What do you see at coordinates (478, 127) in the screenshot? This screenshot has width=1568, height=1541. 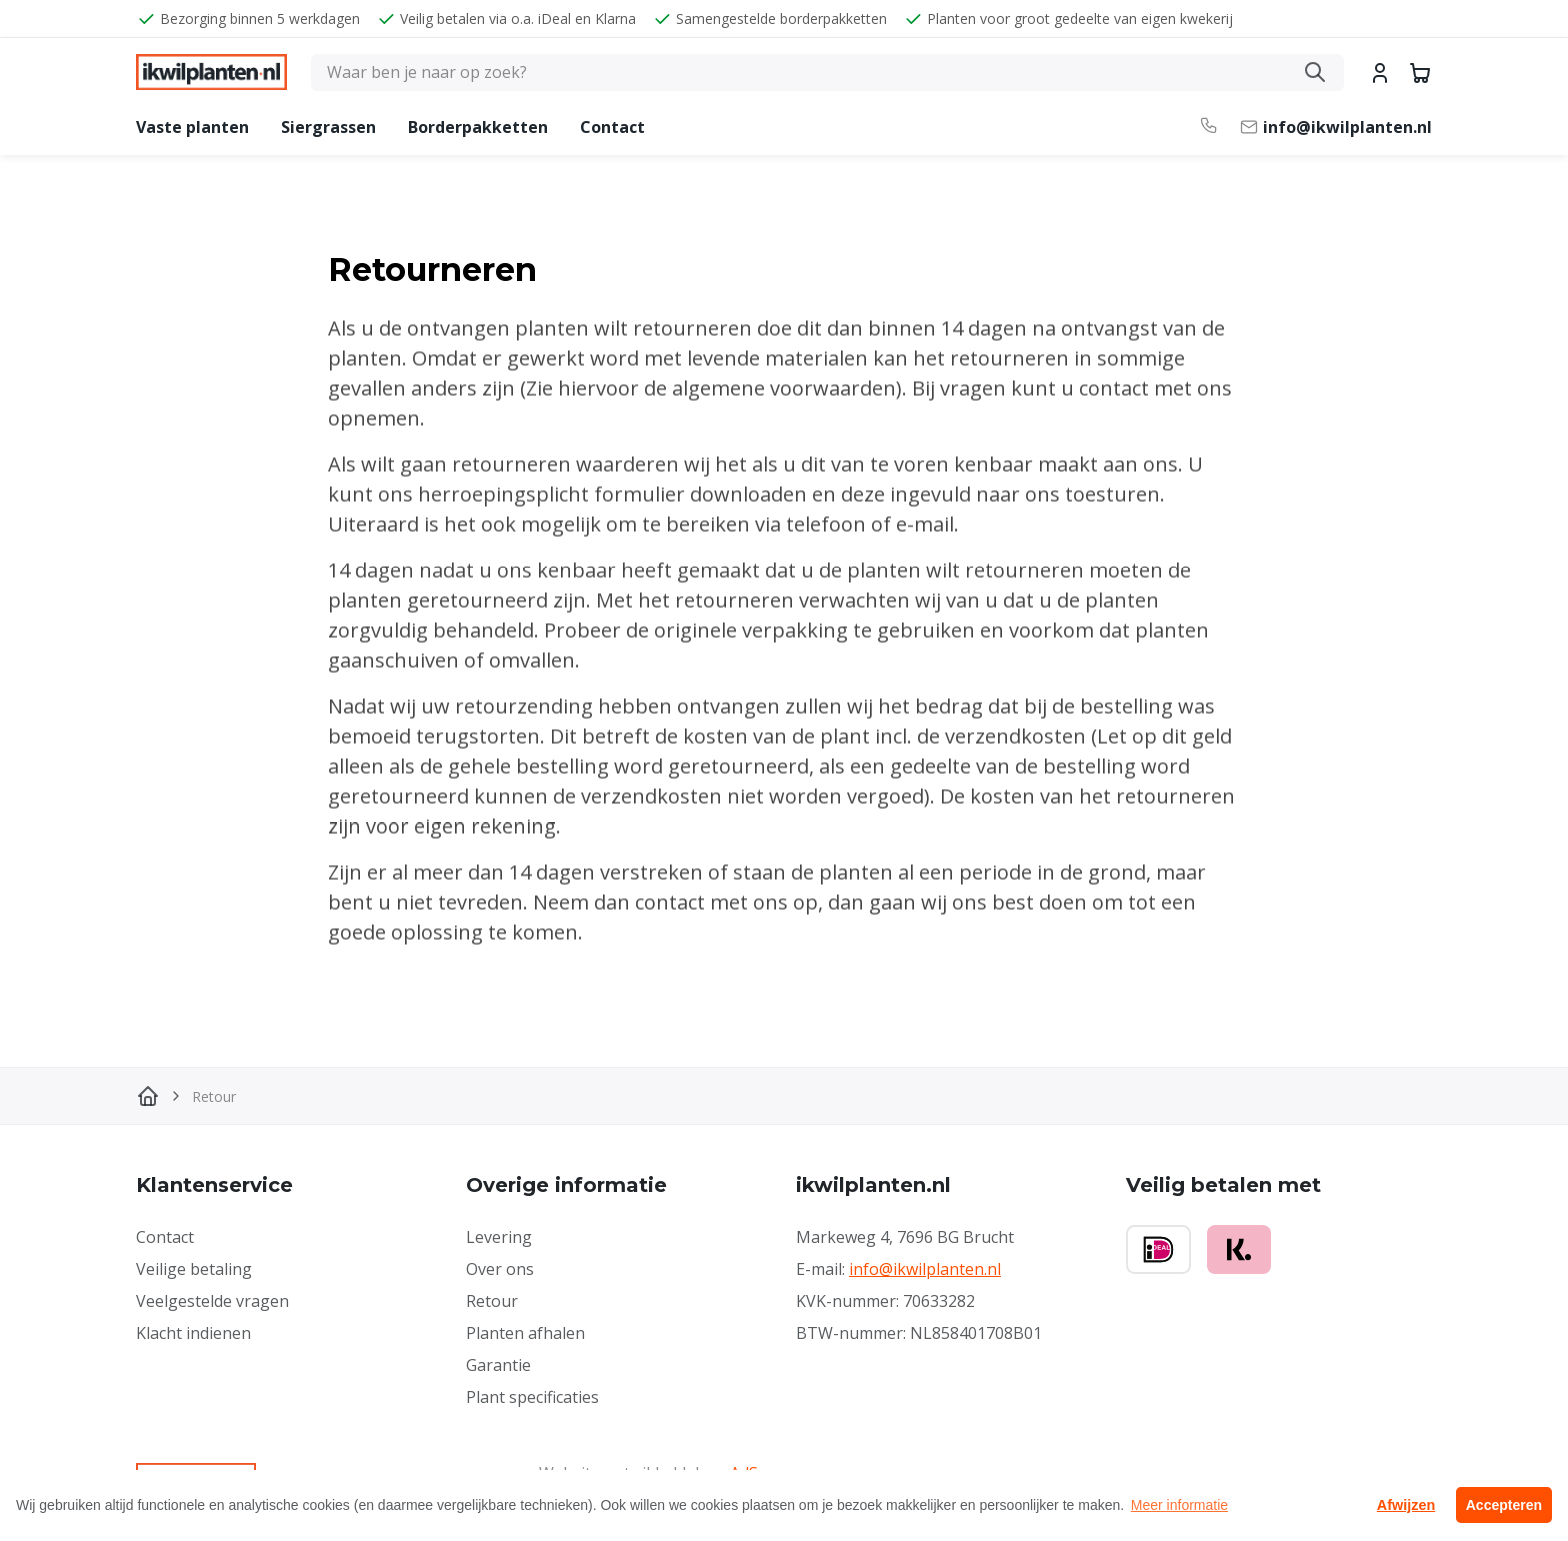 I see `Borderpakketten` at bounding box center [478, 127].